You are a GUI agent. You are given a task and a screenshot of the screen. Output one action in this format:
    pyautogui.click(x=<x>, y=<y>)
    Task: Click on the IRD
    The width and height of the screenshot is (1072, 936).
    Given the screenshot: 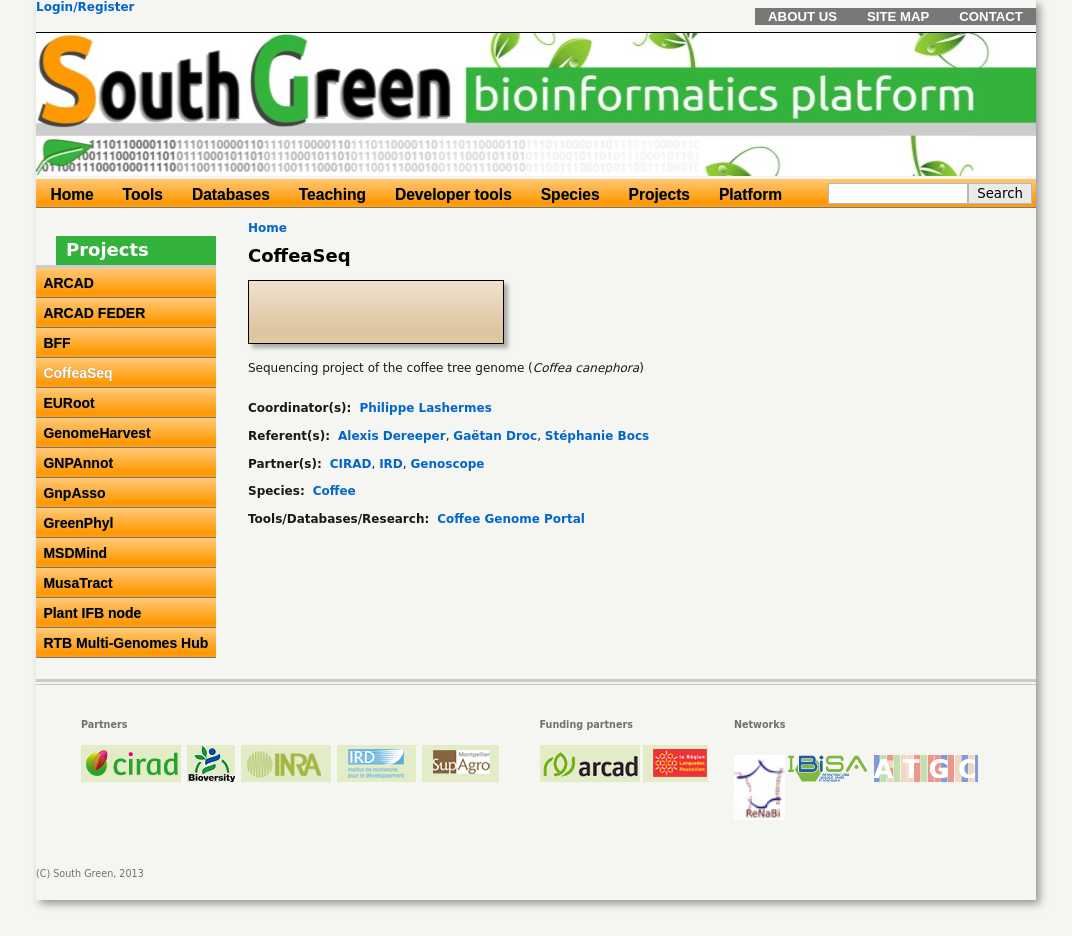 What is the action you would take?
    pyautogui.click(x=391, y=464)
    